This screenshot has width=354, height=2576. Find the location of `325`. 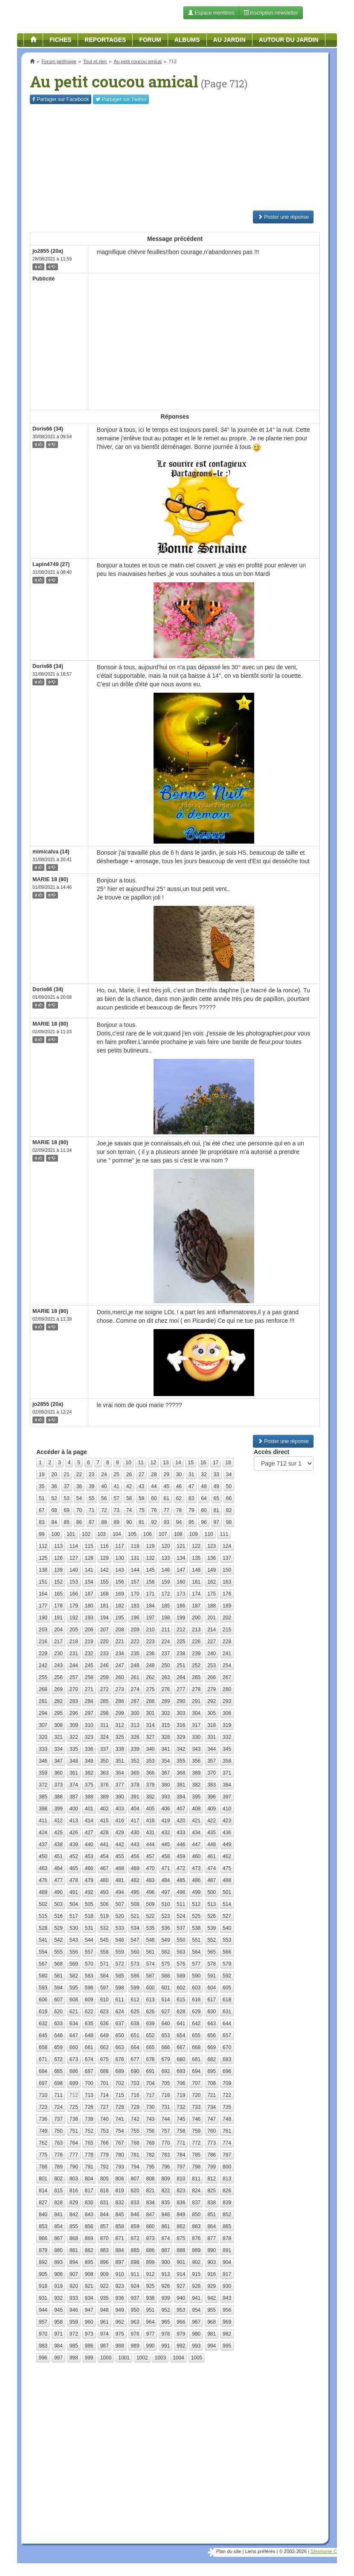

325 is located at coordinates (120, 1737).